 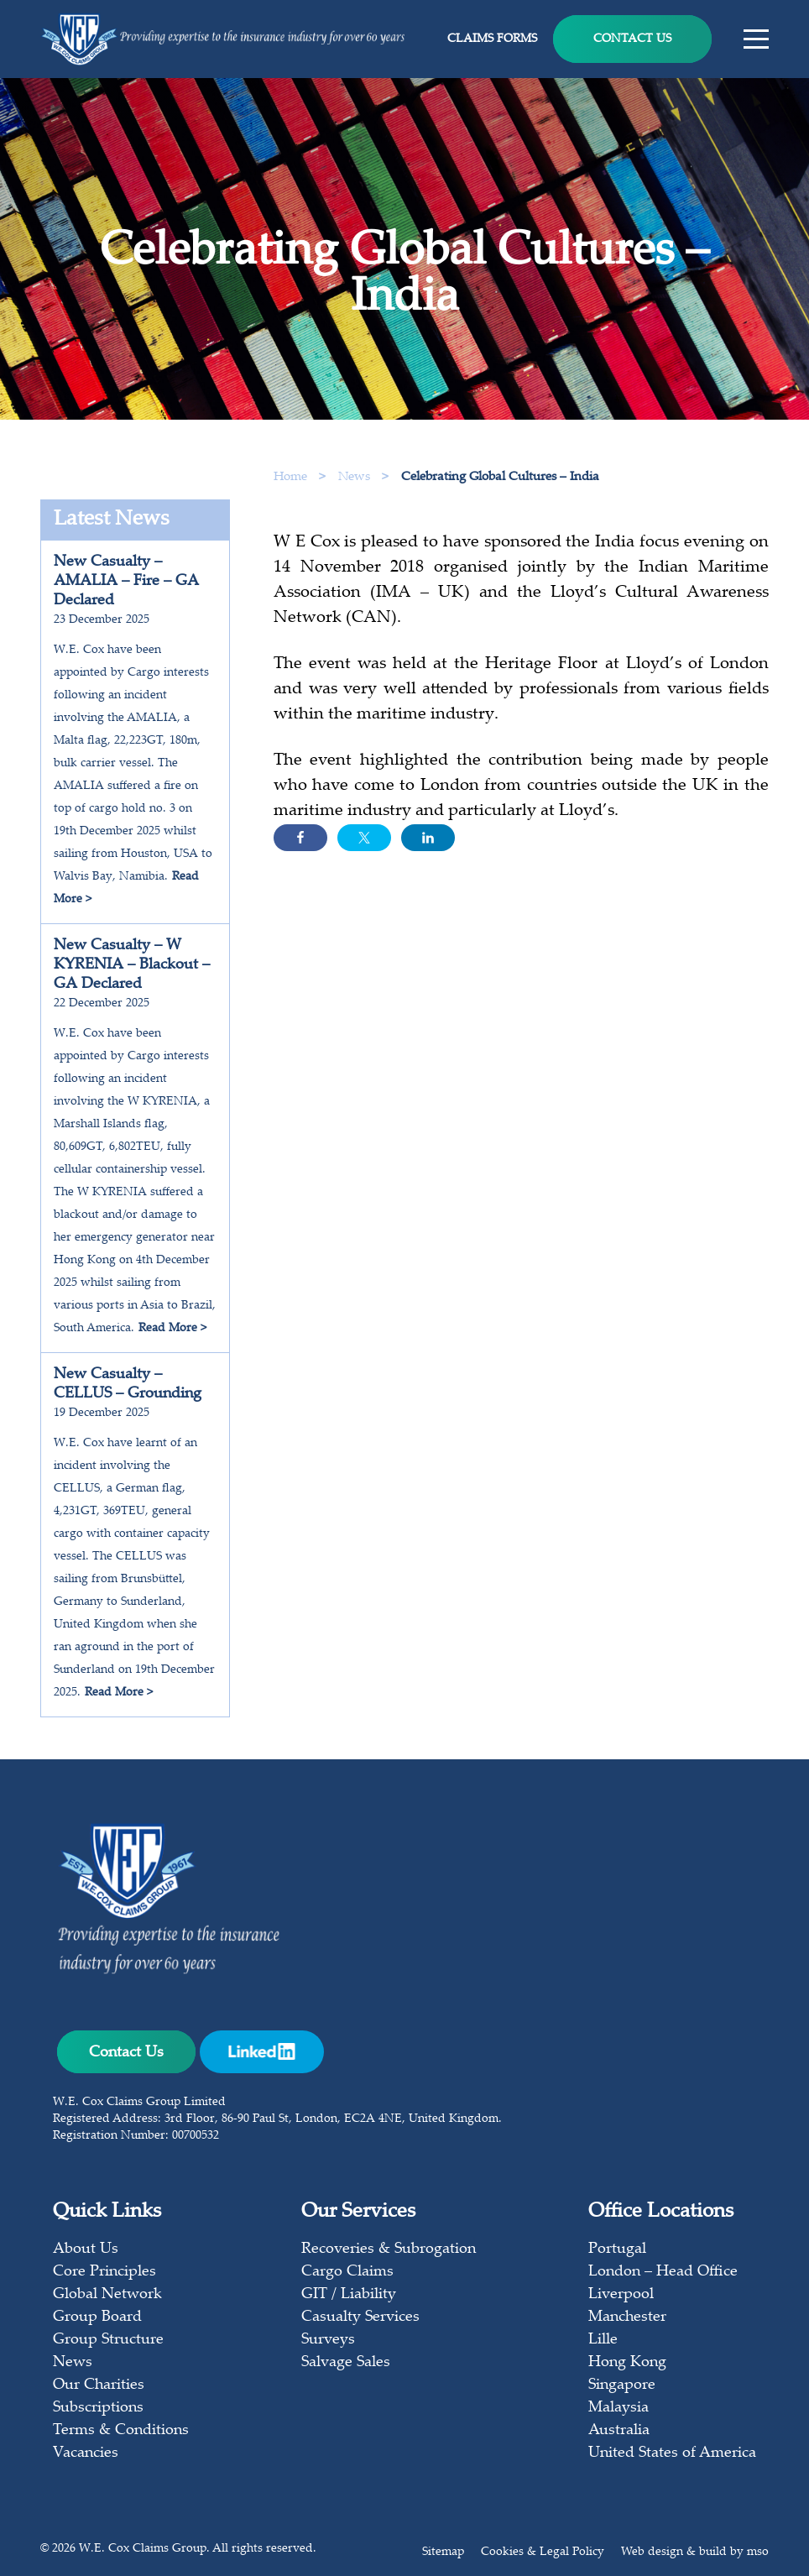 I want to click on GIT / Liability, so click(x=348, y=2294).